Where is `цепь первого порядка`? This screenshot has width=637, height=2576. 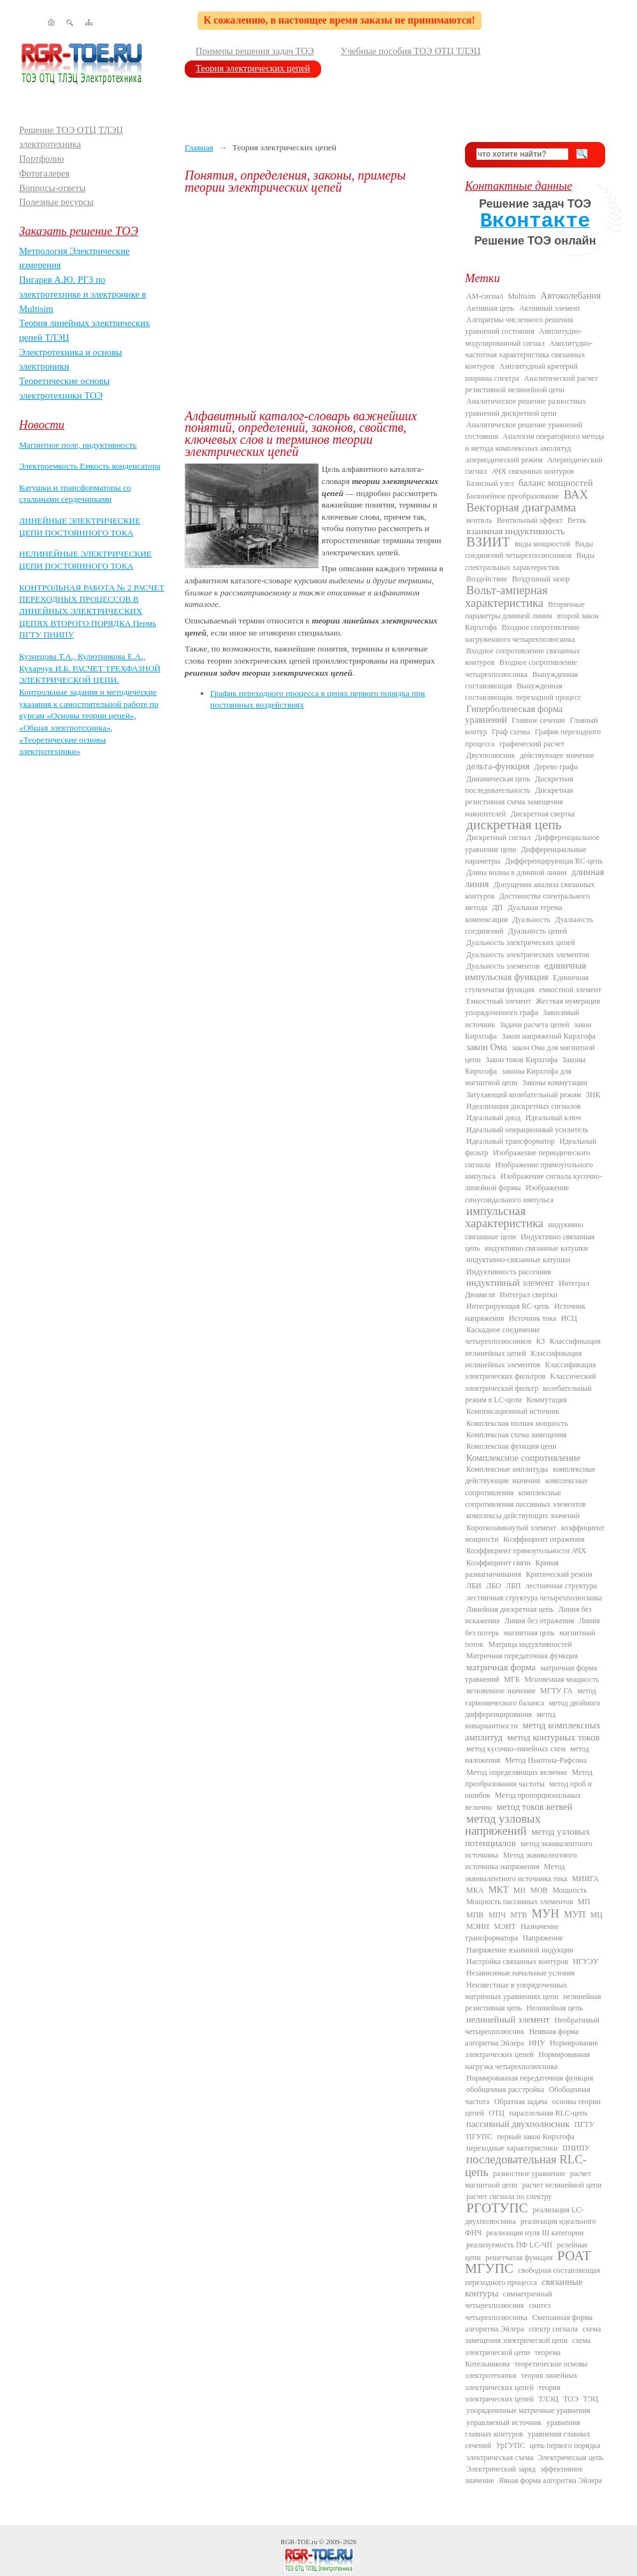
цепь первого порядка is located at coordinates (564, 2445).